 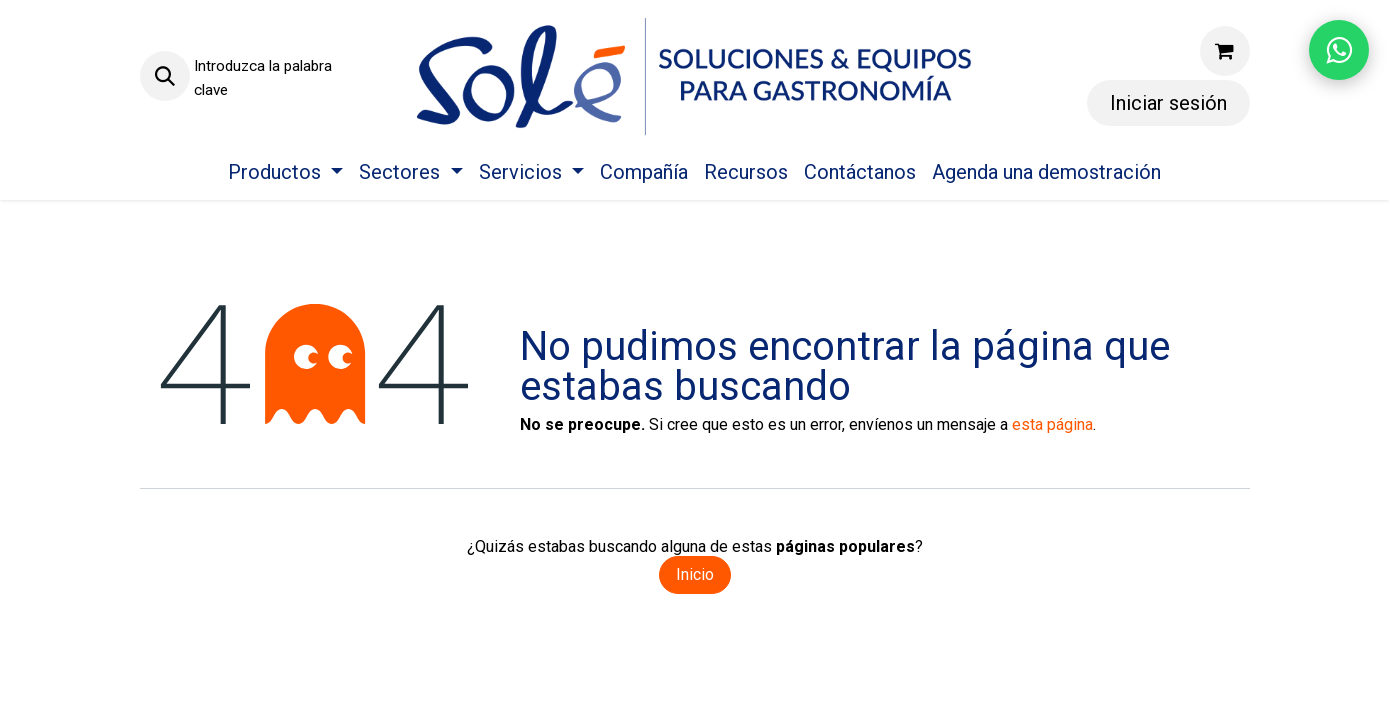 I want to click on esta página, so click(x=1052, y=424).